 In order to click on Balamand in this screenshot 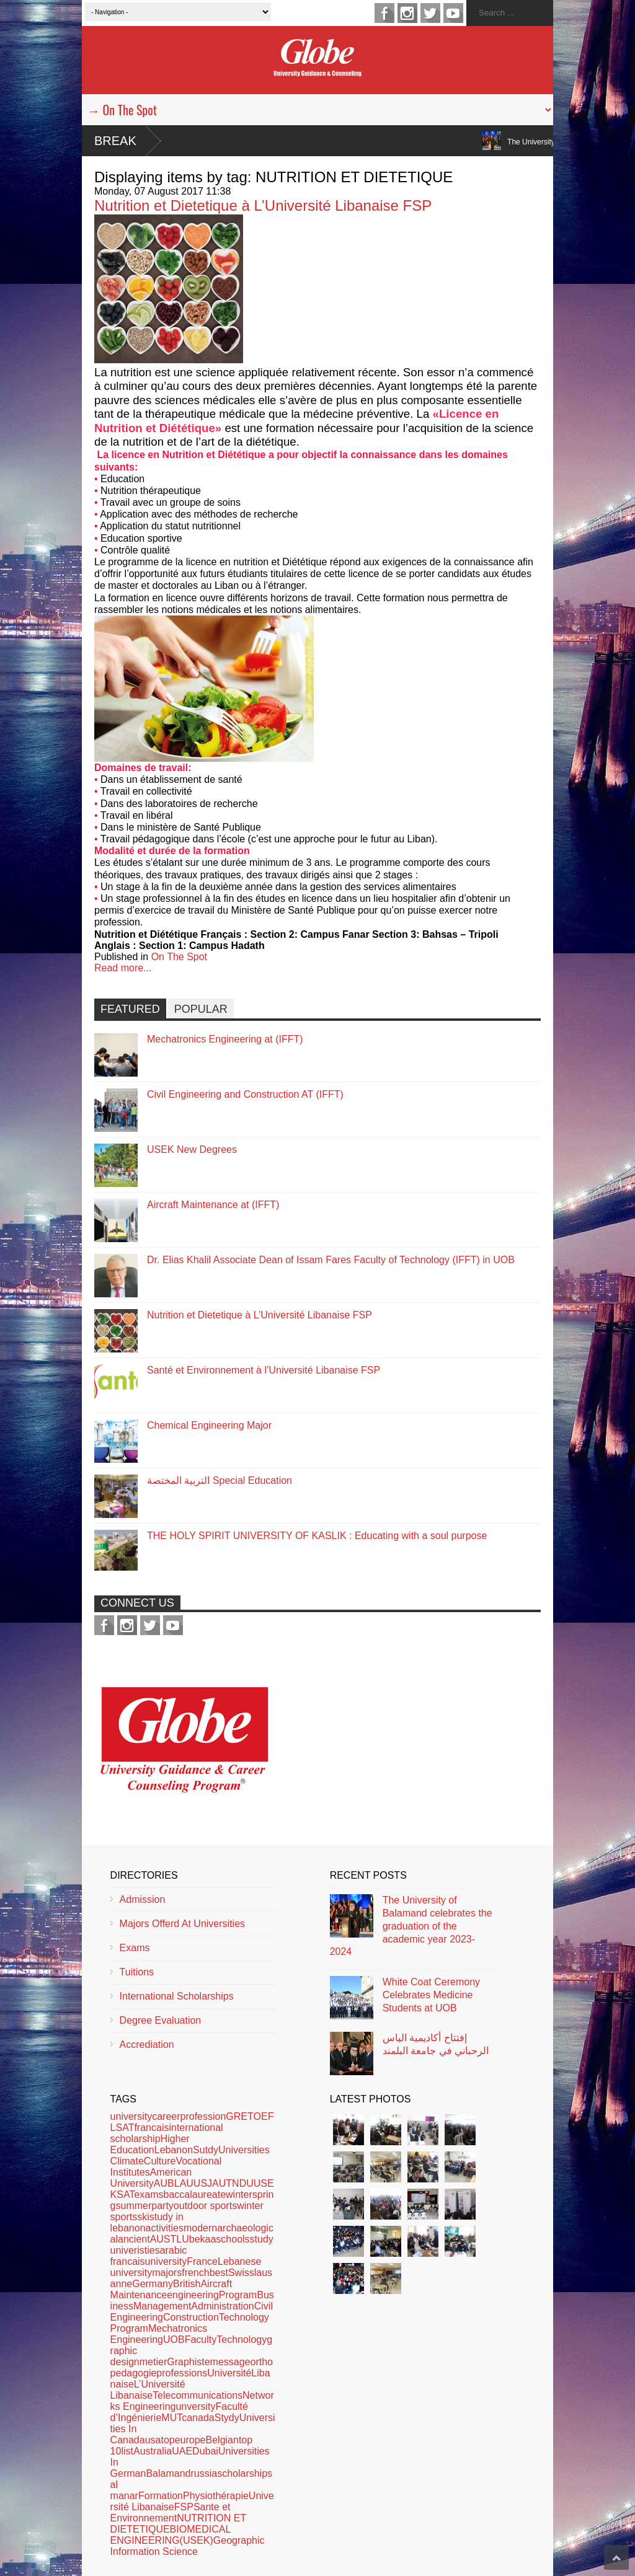, I will do `click(168, 2473)`.